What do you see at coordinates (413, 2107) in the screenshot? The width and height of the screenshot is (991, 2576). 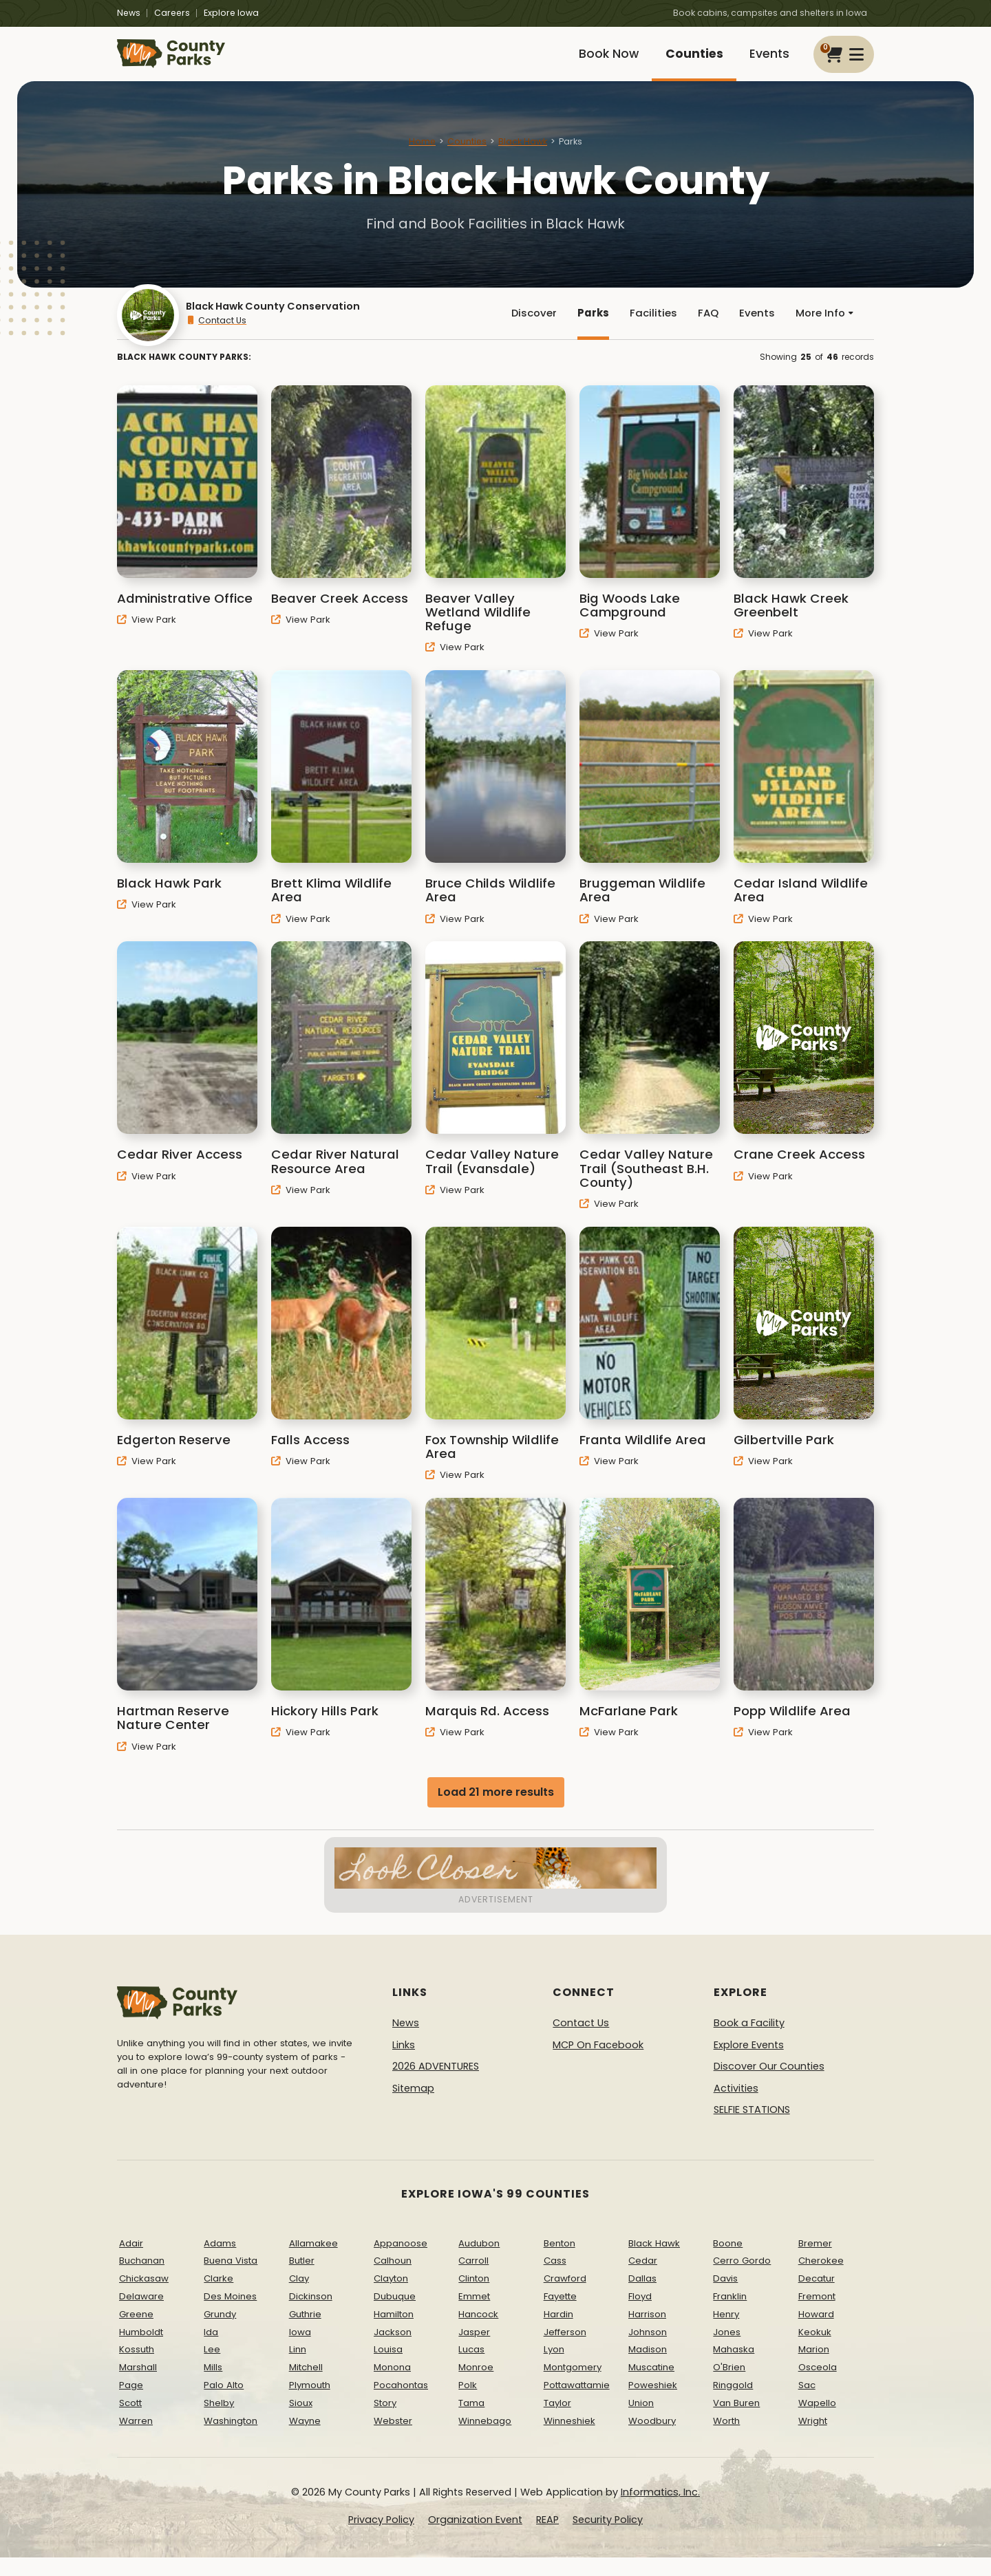 I see `Sitemap` at bounding box center [413, 2107].